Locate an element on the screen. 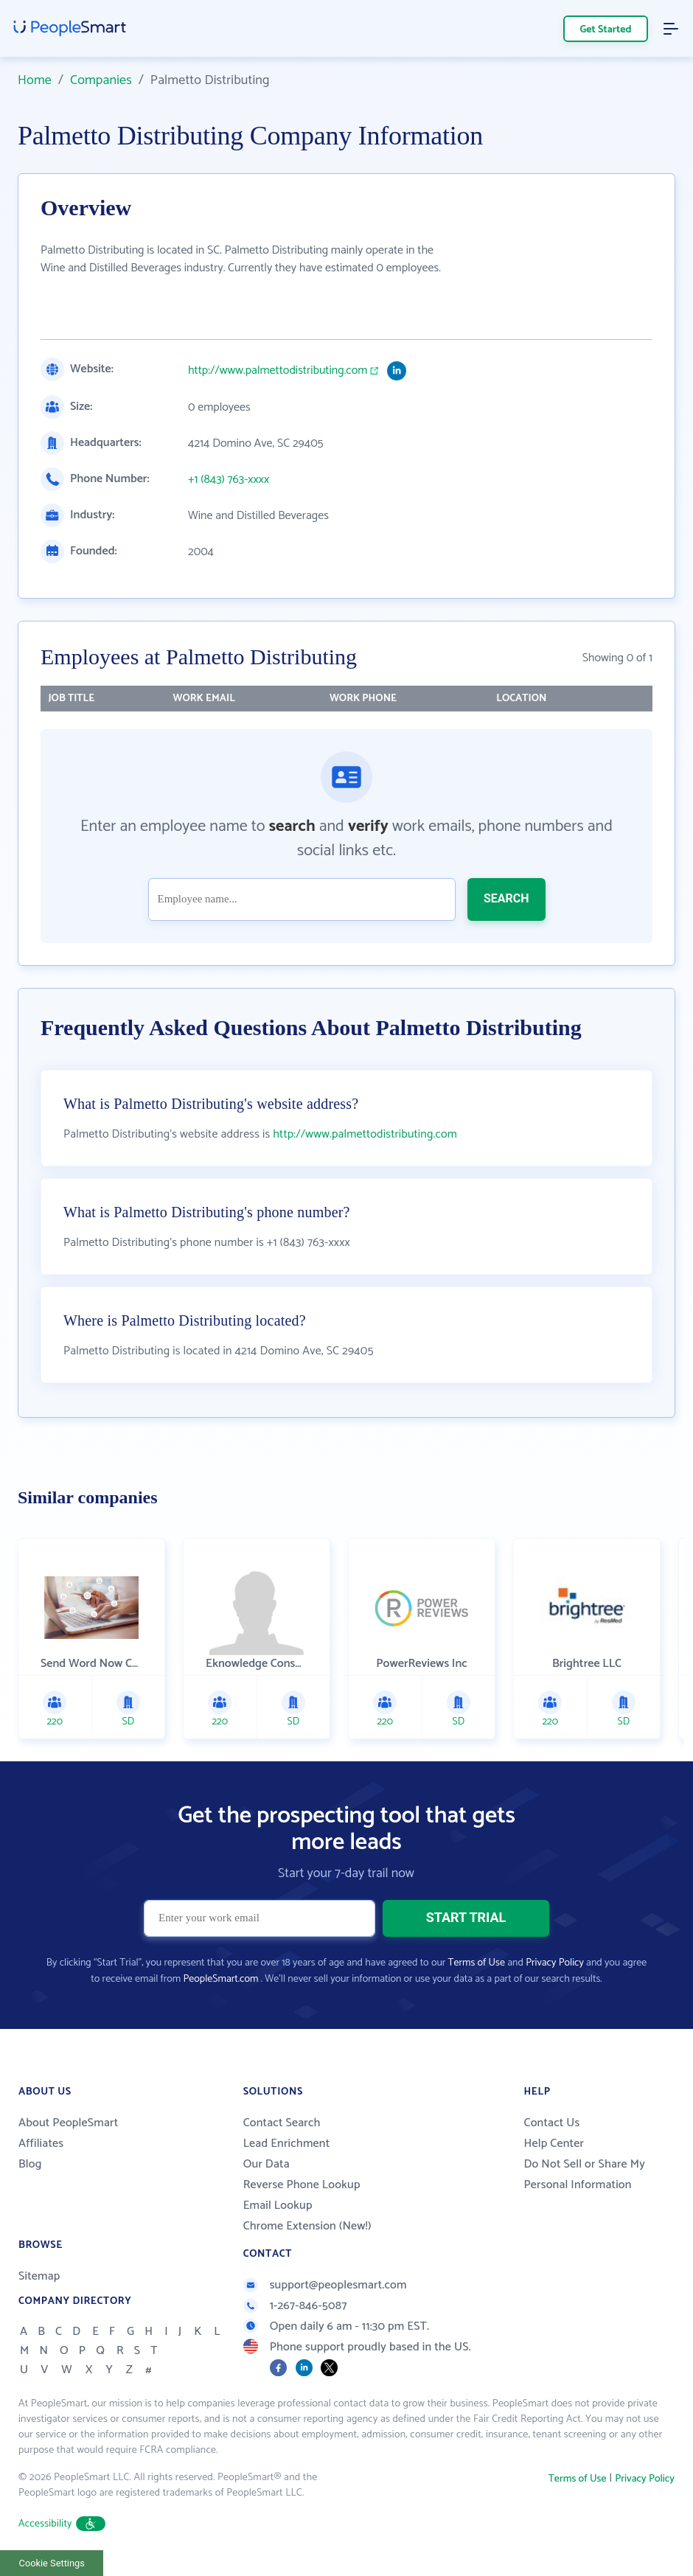 The height and width of the screenshot is (2576, 693). PeopleSmart.com is located at coordinates (220, 1979).